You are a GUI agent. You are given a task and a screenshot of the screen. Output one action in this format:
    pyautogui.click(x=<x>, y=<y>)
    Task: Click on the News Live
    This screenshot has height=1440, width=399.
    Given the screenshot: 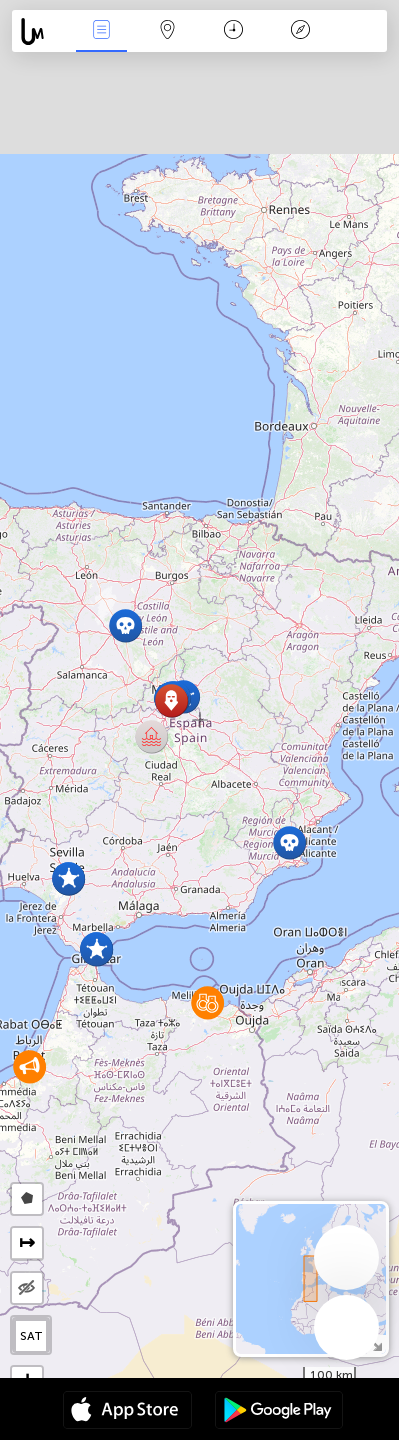 What is the action you would take?
    pyautogui.click(x=101, y=31)
    